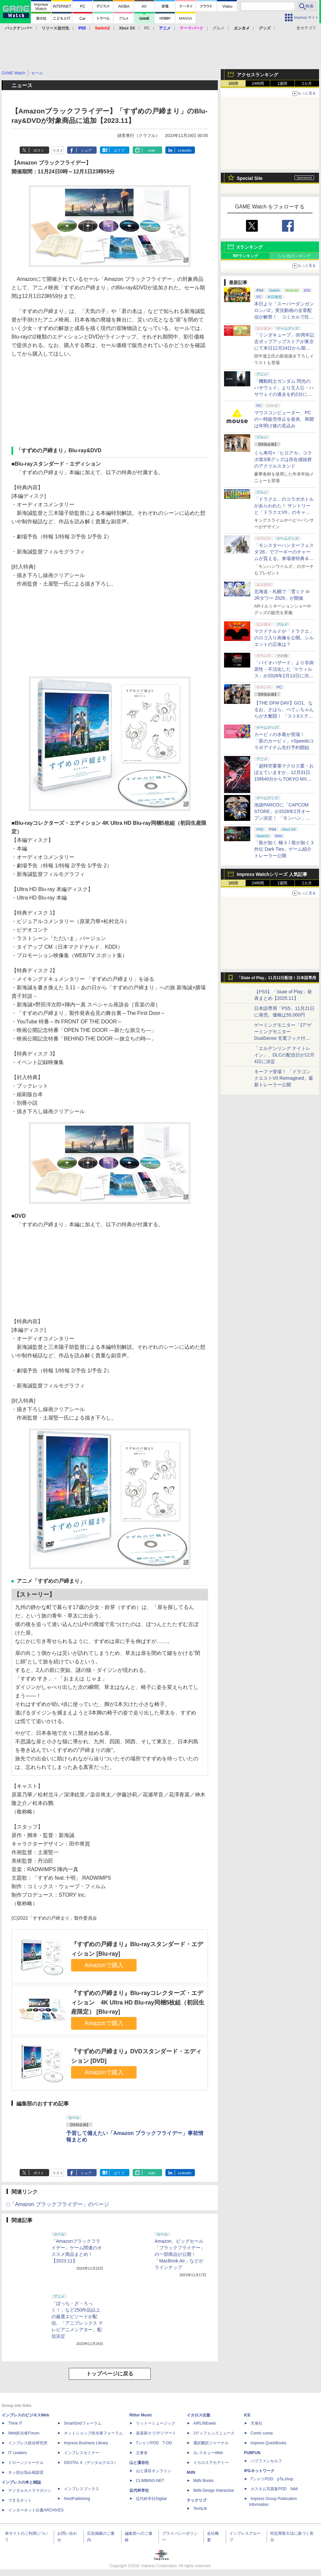  Describe the element at coordinates (250, 247) in the screenshot. I see `Xランキング` at that location.